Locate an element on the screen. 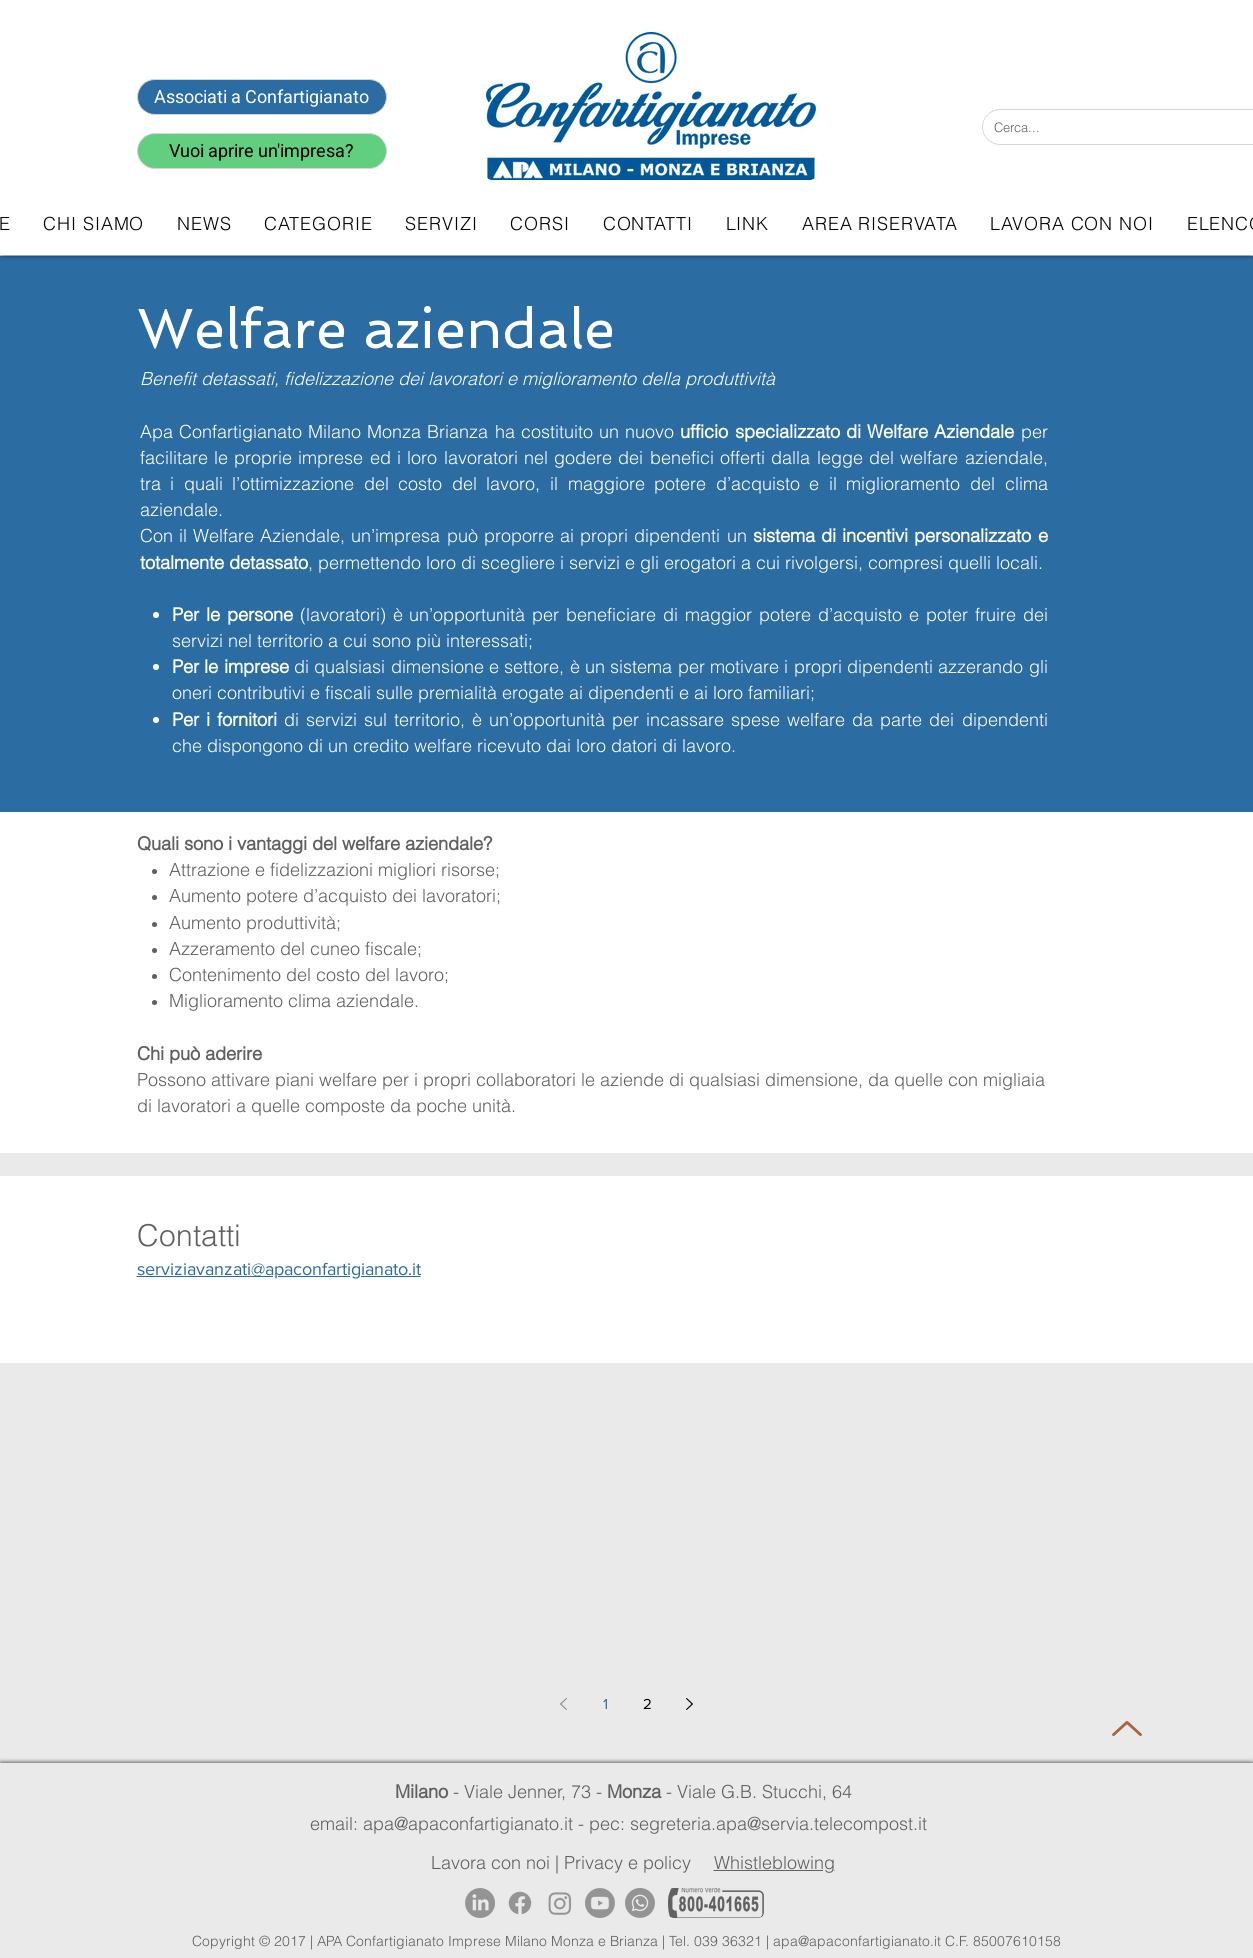 This screenshot has height=1958, width=1253. [Cerca...] is located at coordinates (1106, 127).